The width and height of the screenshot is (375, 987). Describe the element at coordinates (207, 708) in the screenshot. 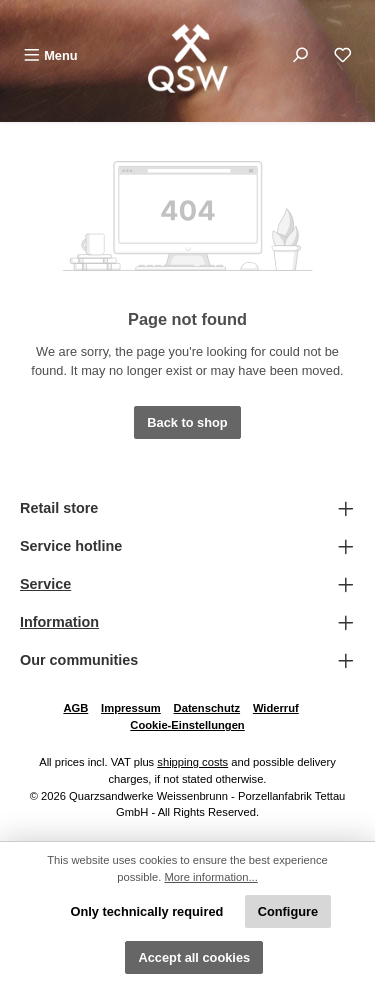

I see `Datenschutz` at that location.